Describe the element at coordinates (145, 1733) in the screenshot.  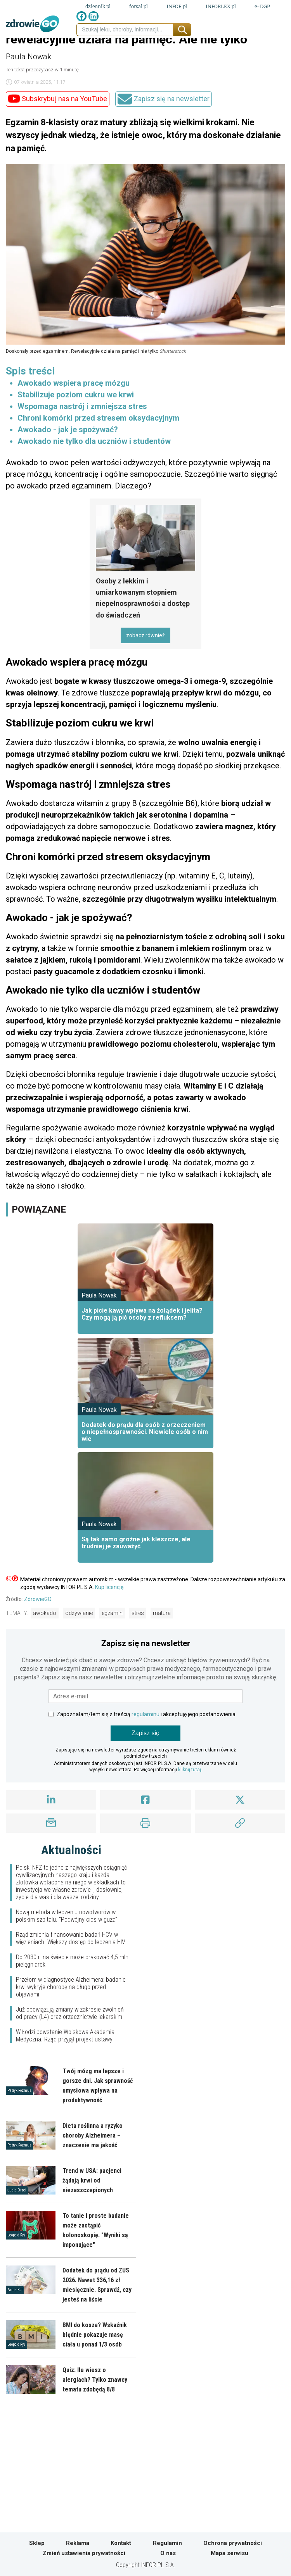
I see `Zapisz się` at that location.